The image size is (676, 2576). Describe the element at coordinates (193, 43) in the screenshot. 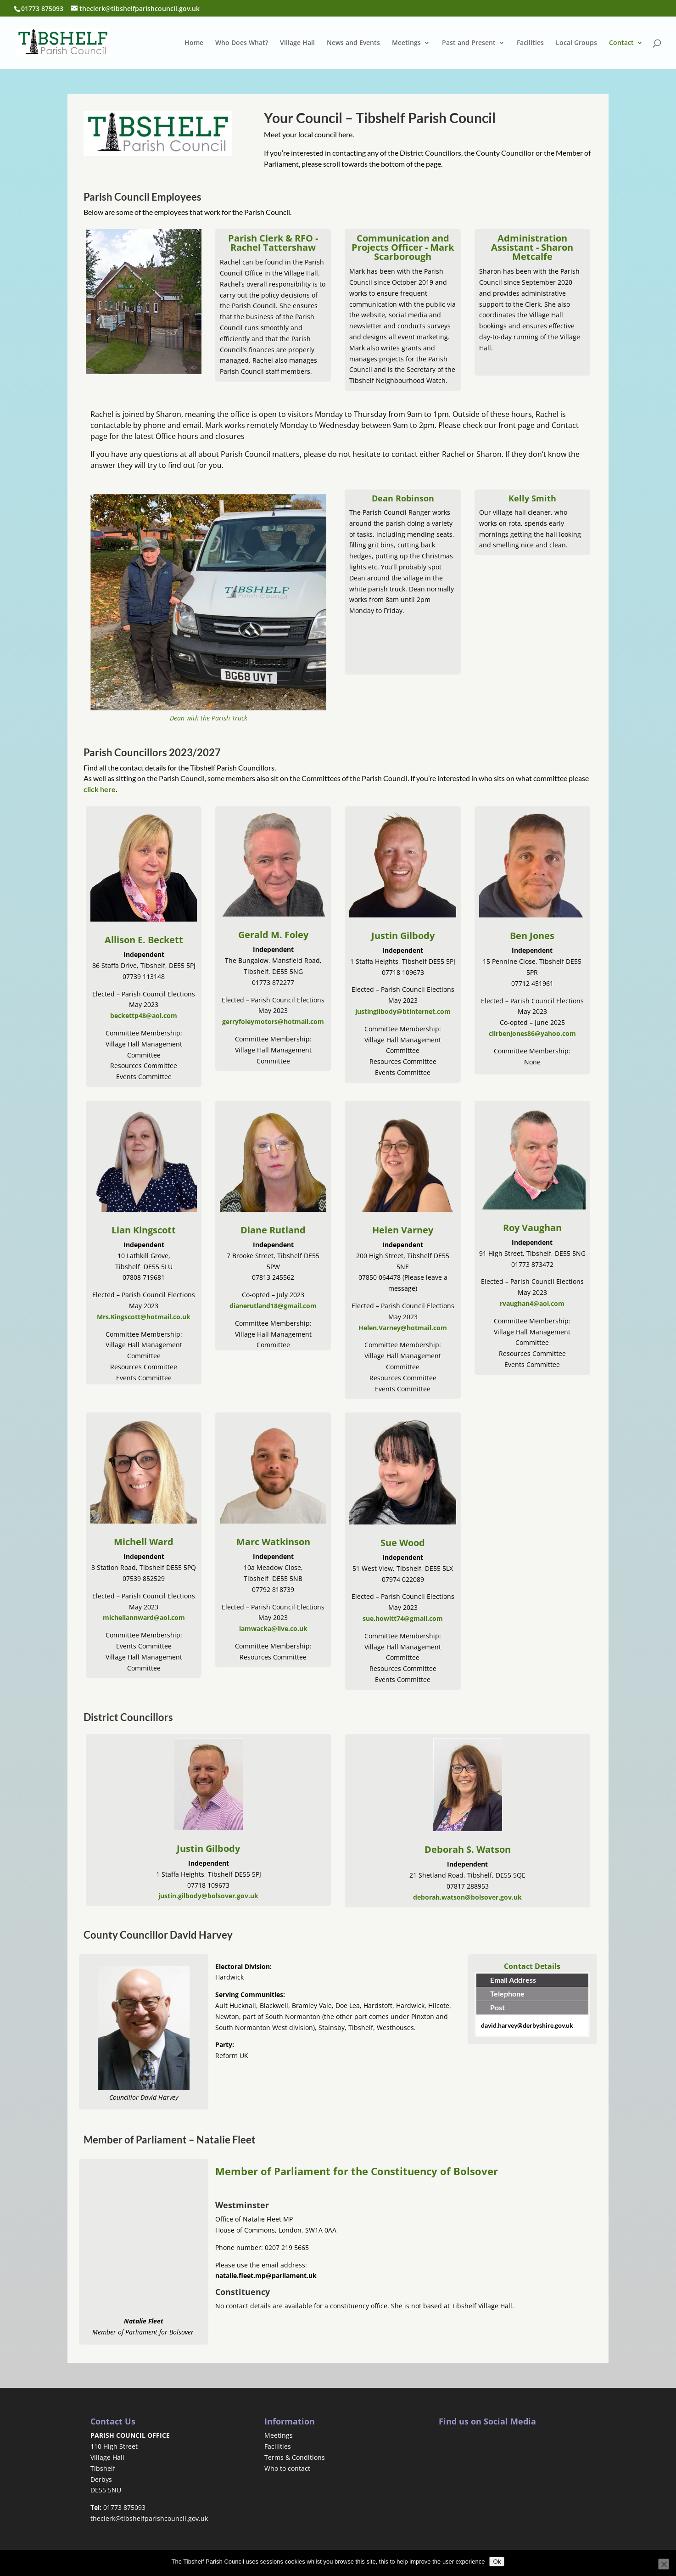

I see `Home` at that location.